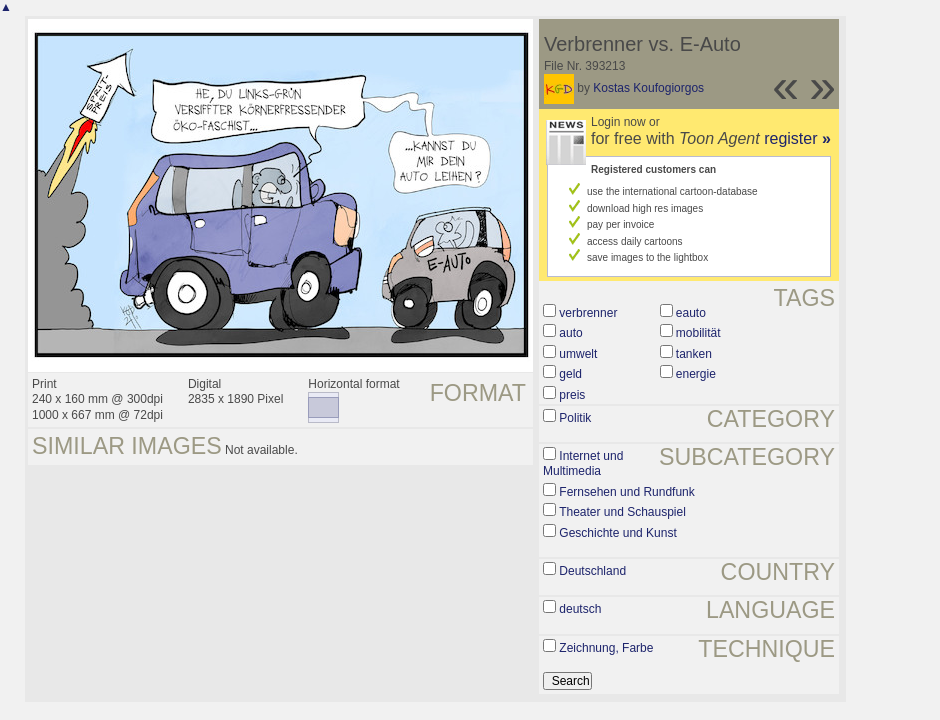 Image resolution: width=940 pixels, height=720 pixels. What do you see at coordinates (570, 333) in the screenshot?
I see `auto` at bounding box center [570, 333].